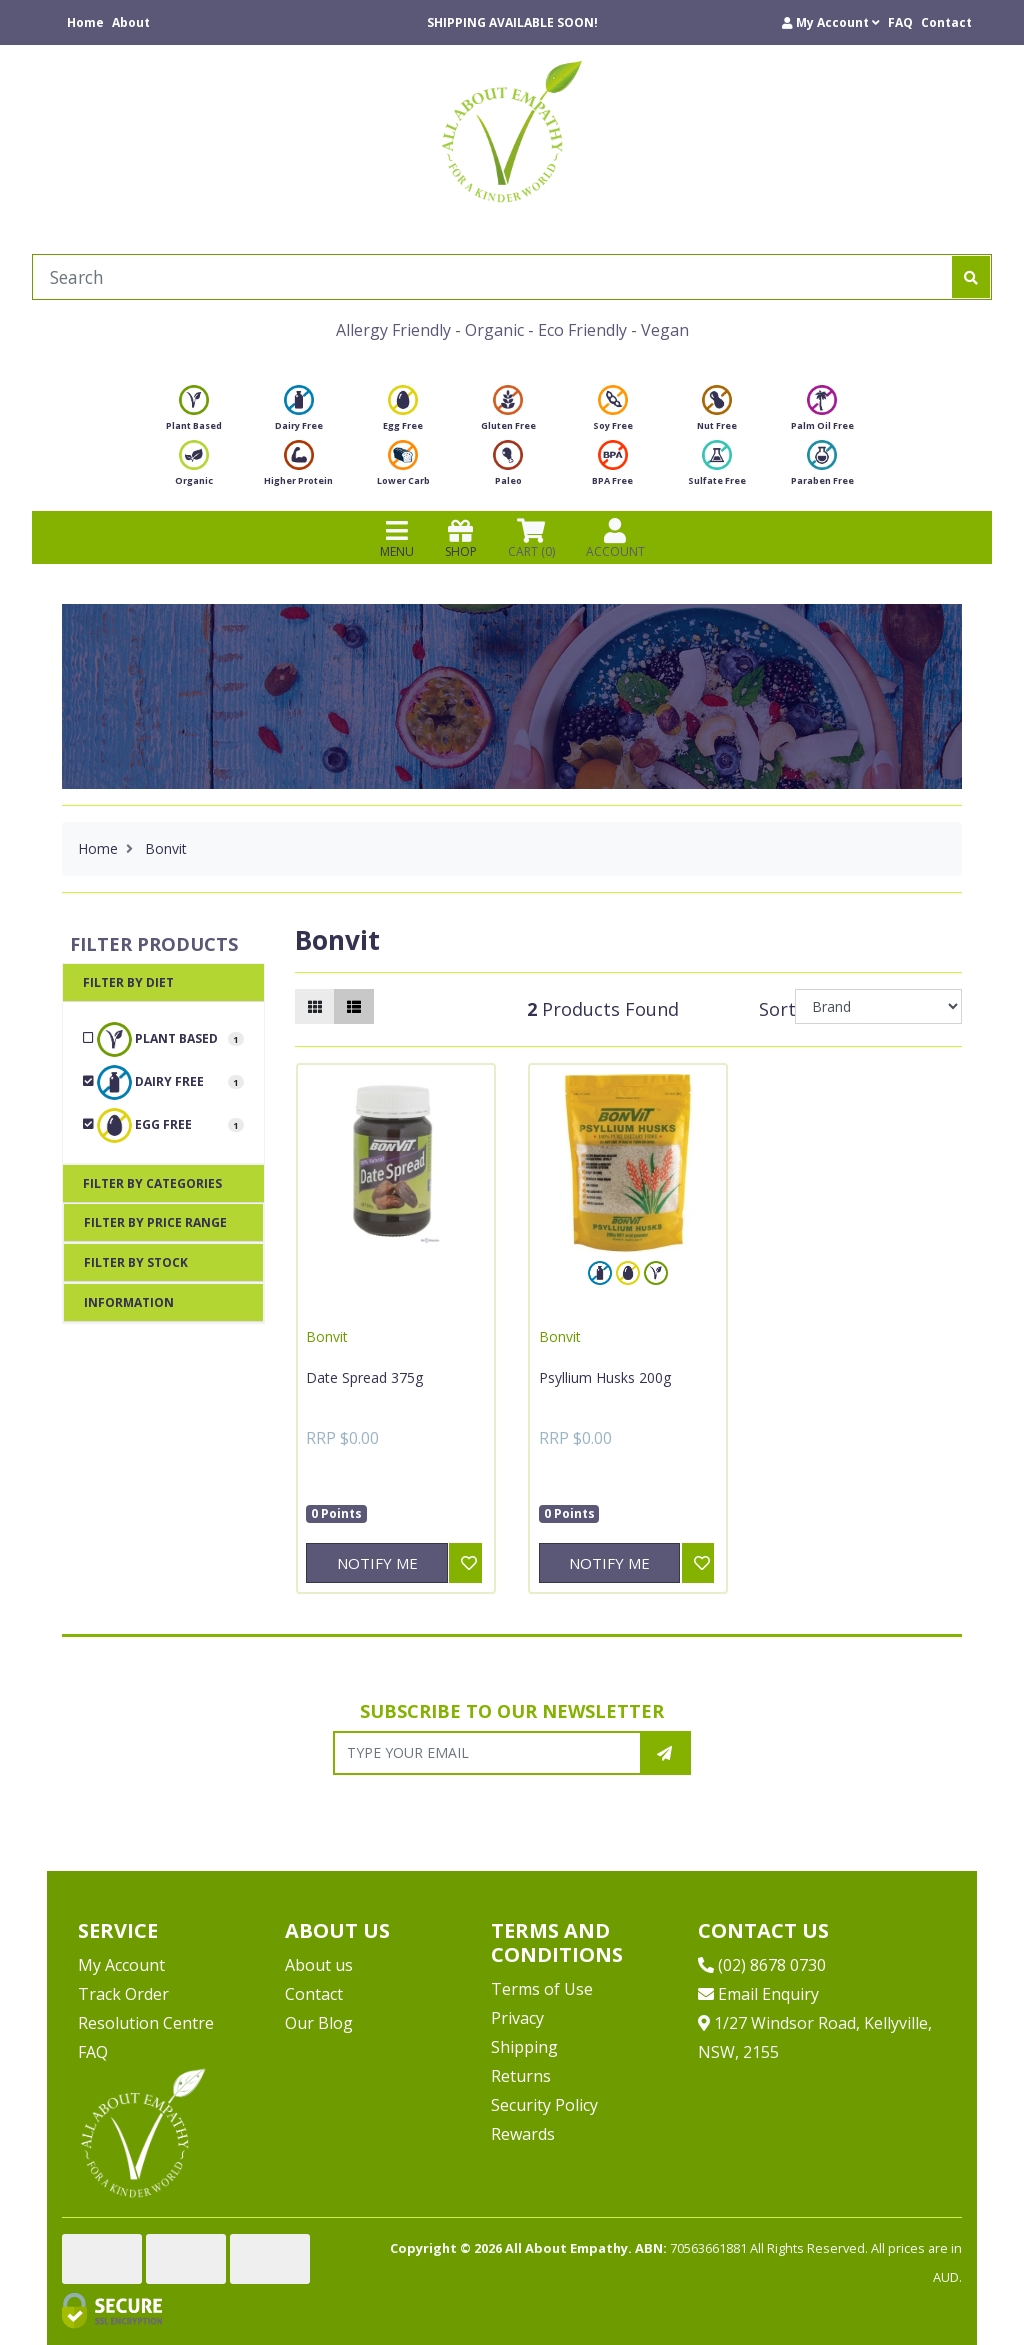 The image size is (1024, 2345). Describe the element at coordinates (900, 22) in the screenshot. I see `FAQ` at that location.